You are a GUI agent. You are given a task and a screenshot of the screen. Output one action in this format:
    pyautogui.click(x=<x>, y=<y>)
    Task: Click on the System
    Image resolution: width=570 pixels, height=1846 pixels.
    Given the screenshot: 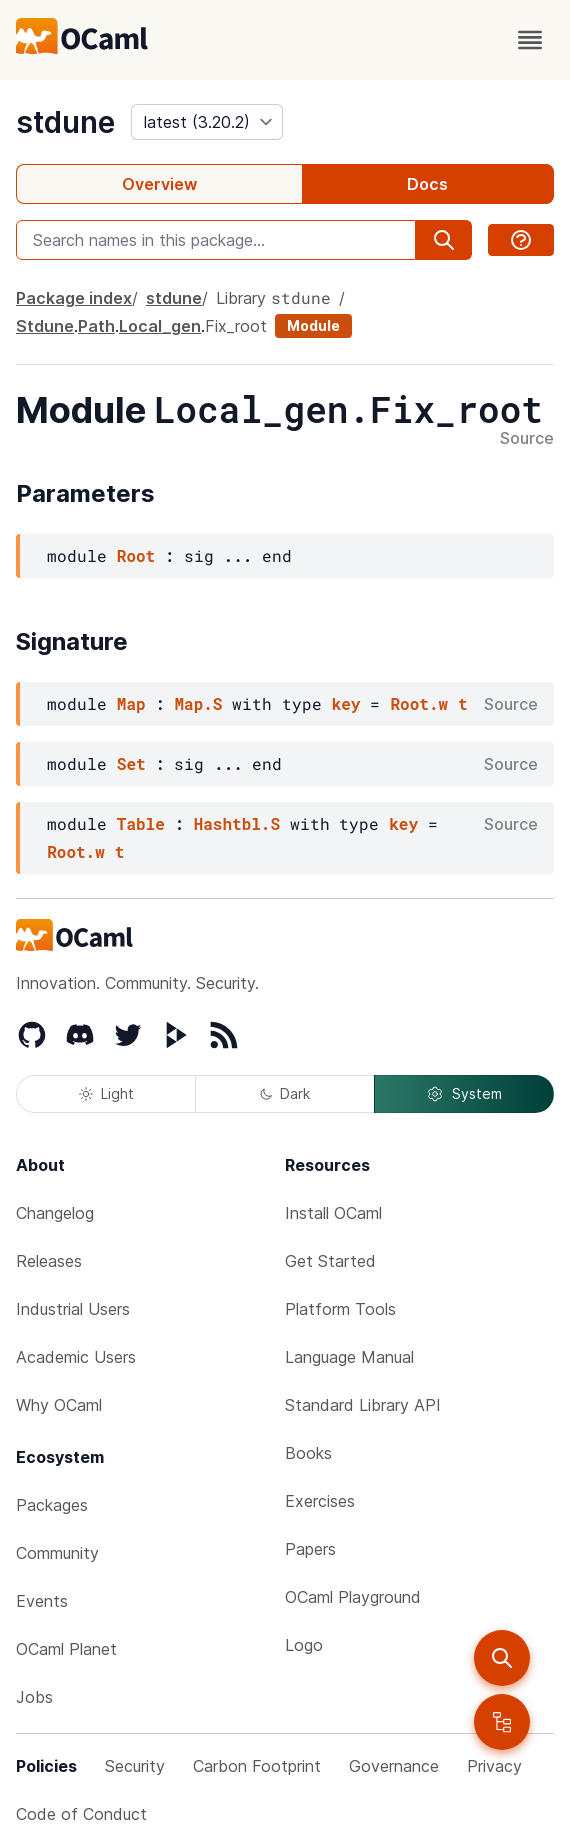 What is the action you would take?
    pyautogui.click(x=464, y=1094)
    